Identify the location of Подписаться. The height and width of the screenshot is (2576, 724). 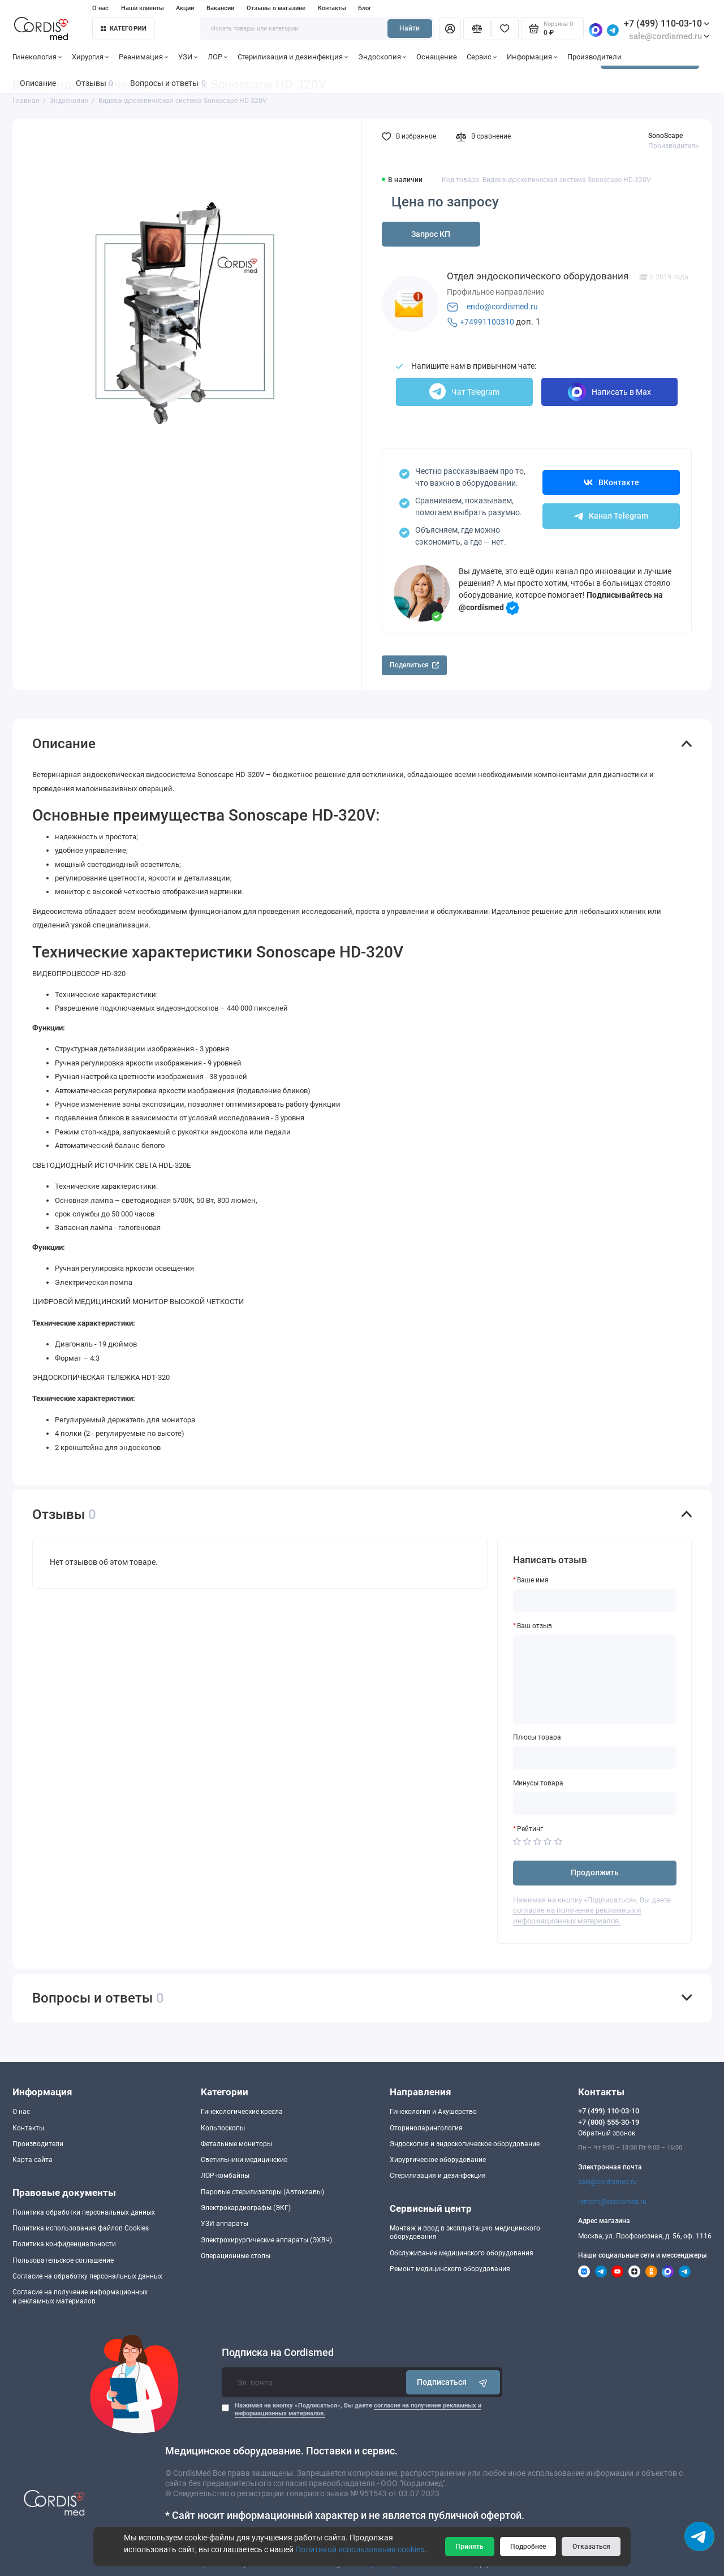
(453, 2382).